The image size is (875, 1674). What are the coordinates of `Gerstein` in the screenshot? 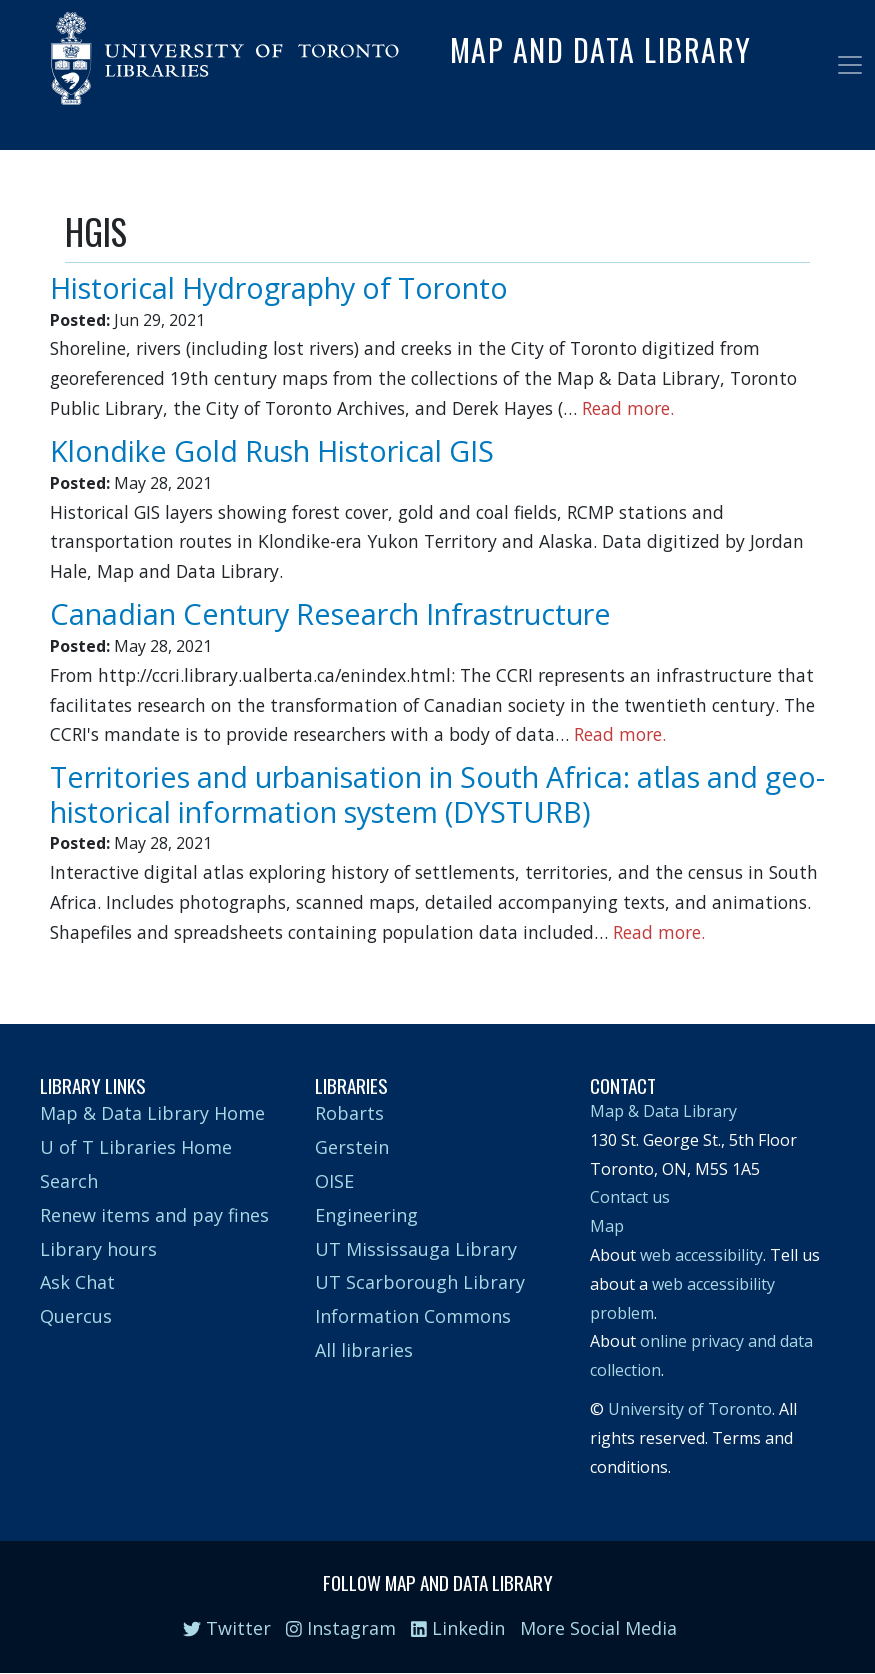 It's located at (352, 1147).